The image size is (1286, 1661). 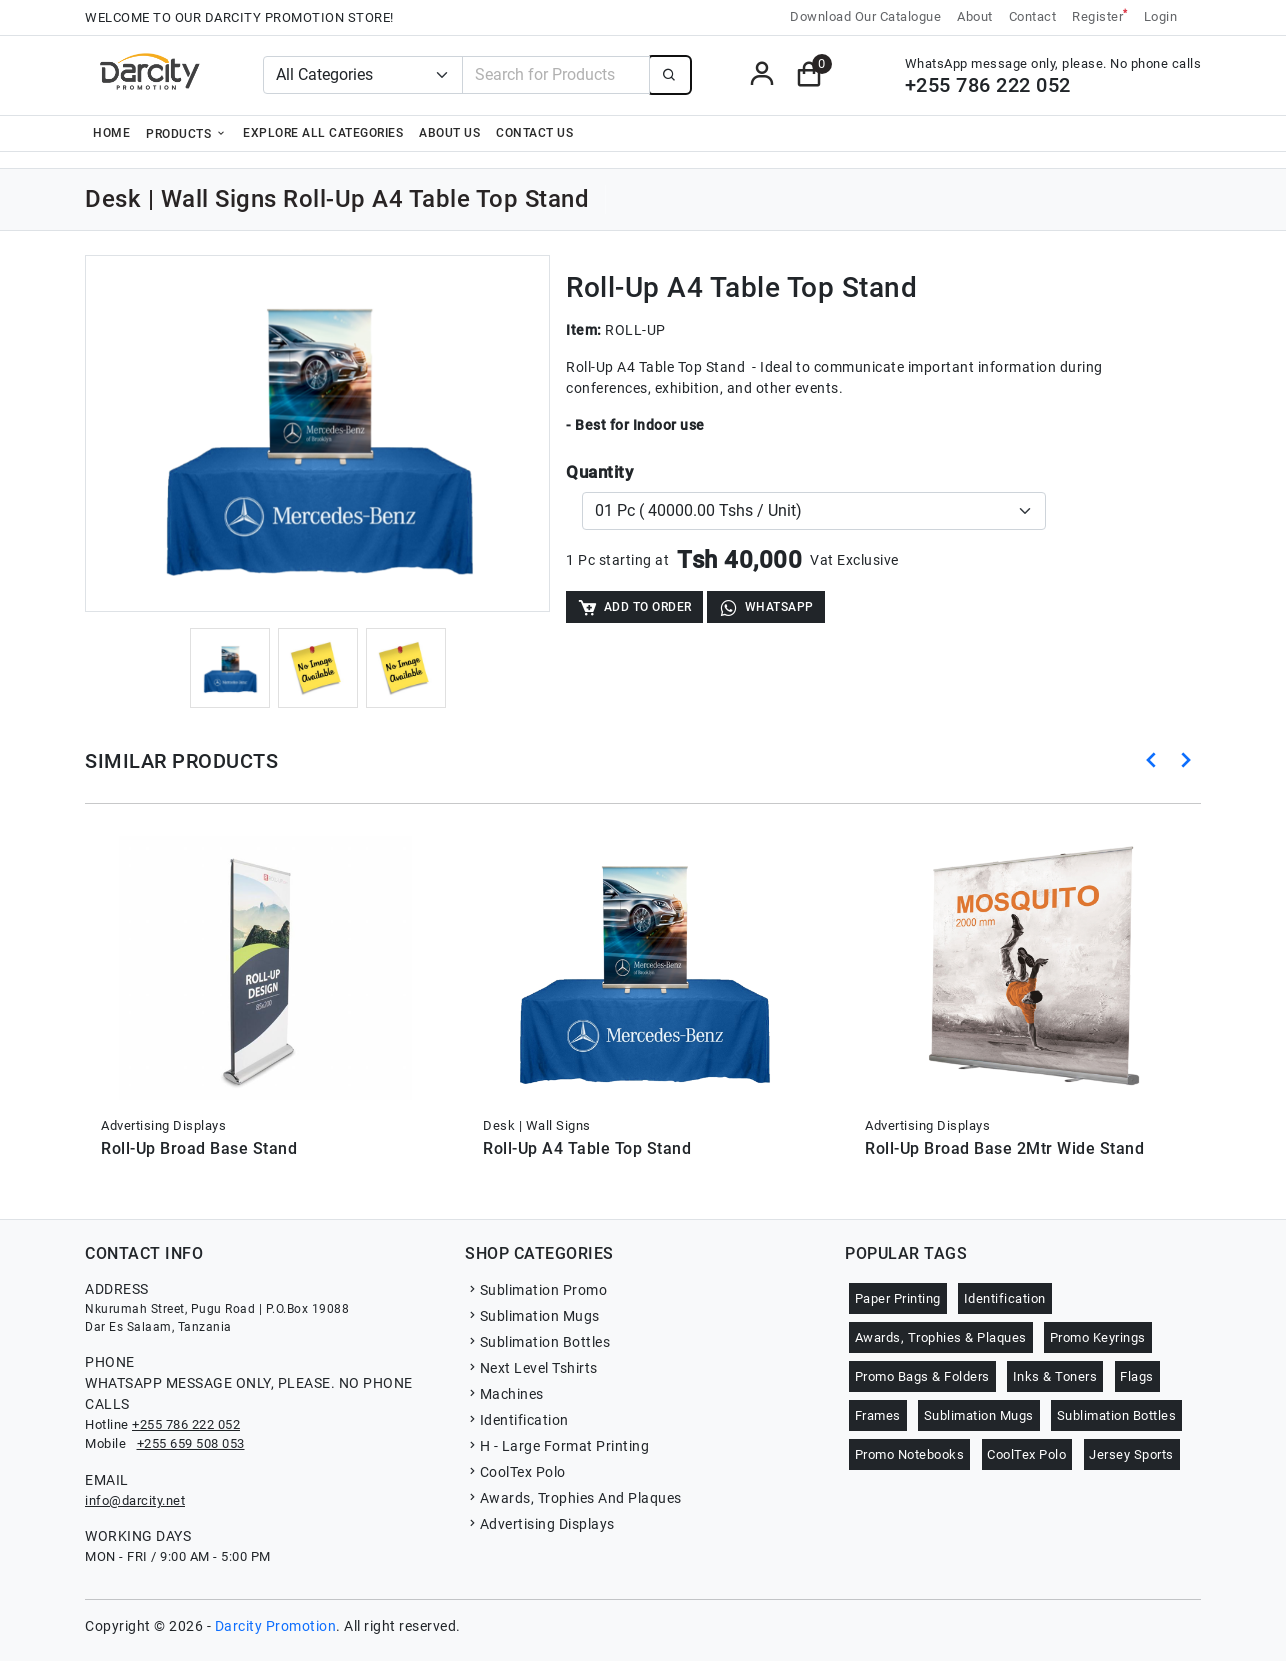 What do you see at coordinates (186, 133) in the screenshot?
I see `Products` at bounding box center [186, 133].